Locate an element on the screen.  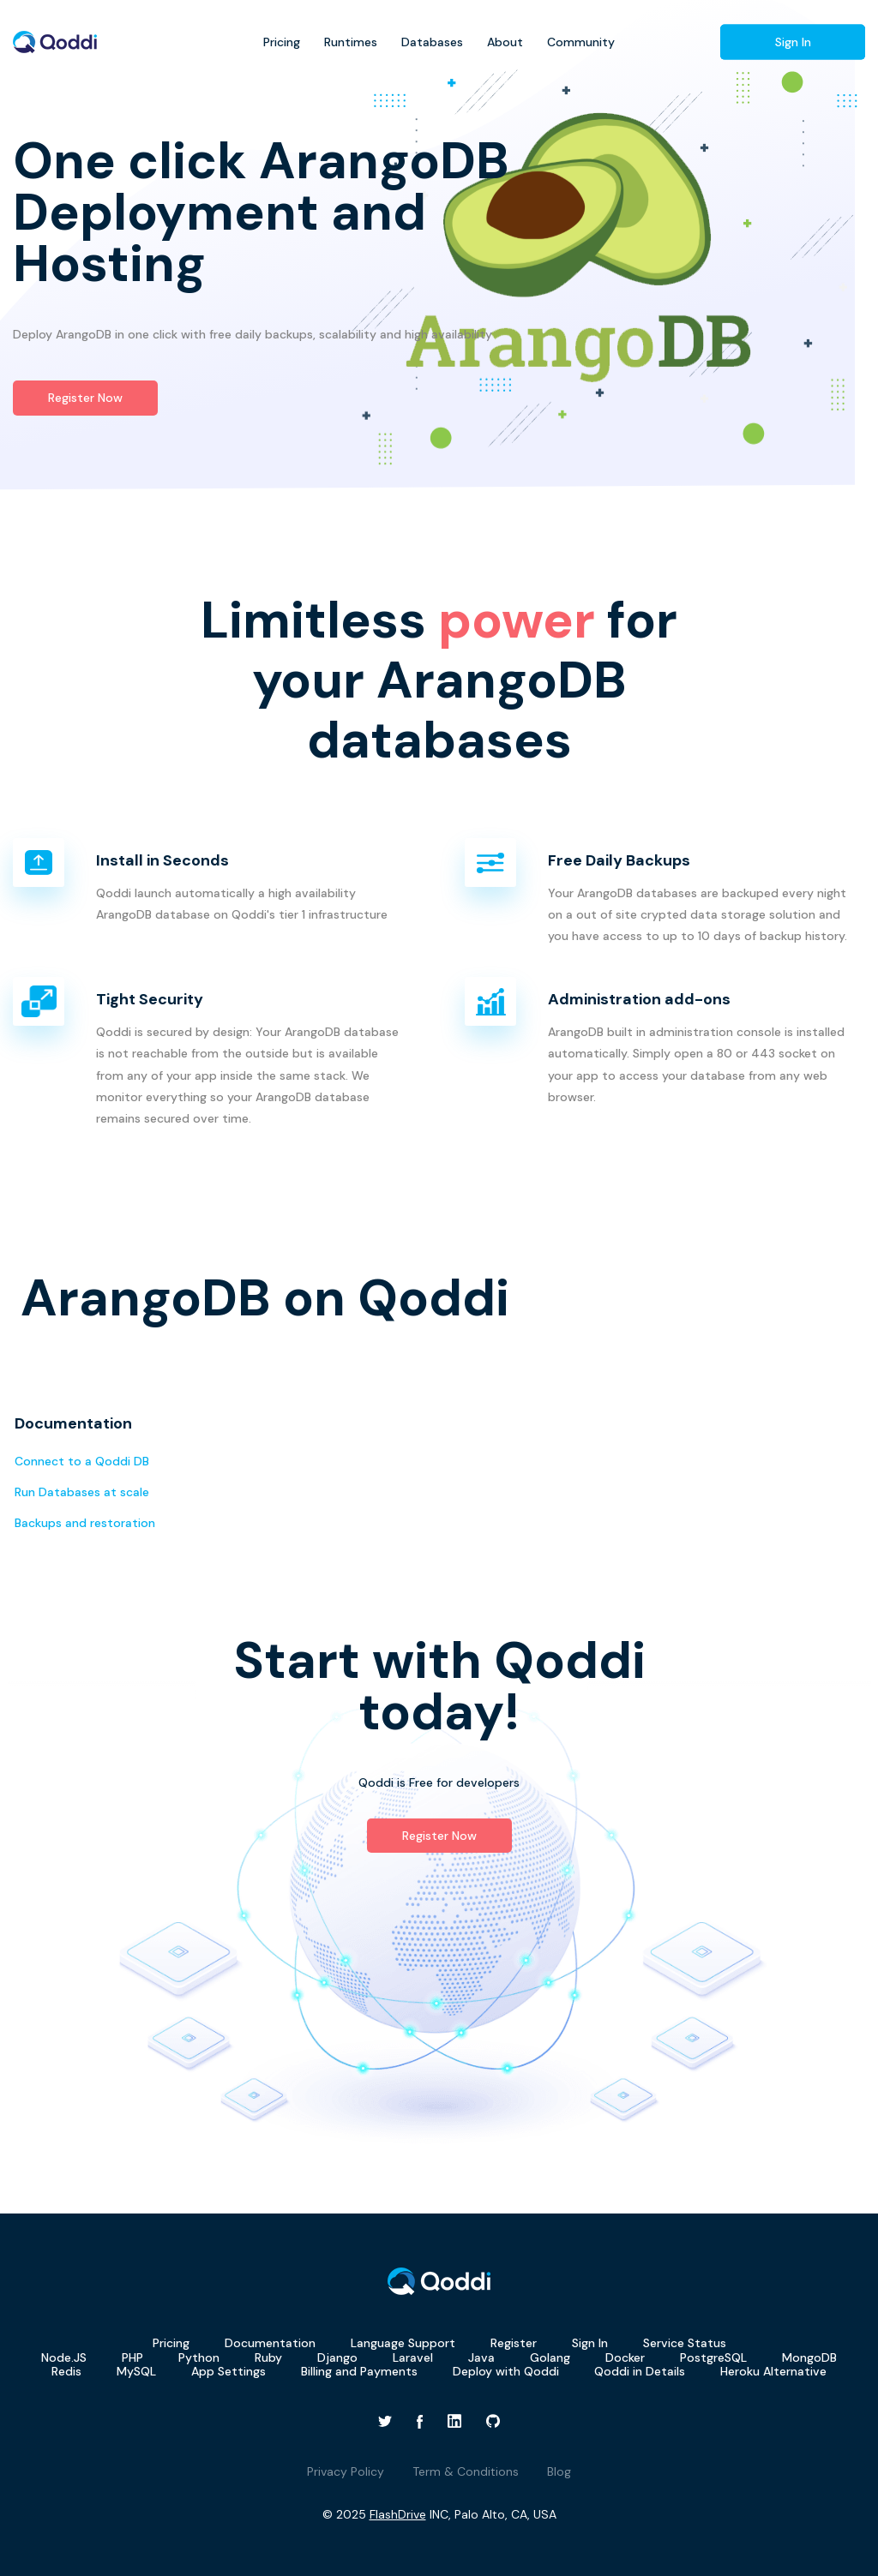
Ruby is located at coordinates (268, 2357).